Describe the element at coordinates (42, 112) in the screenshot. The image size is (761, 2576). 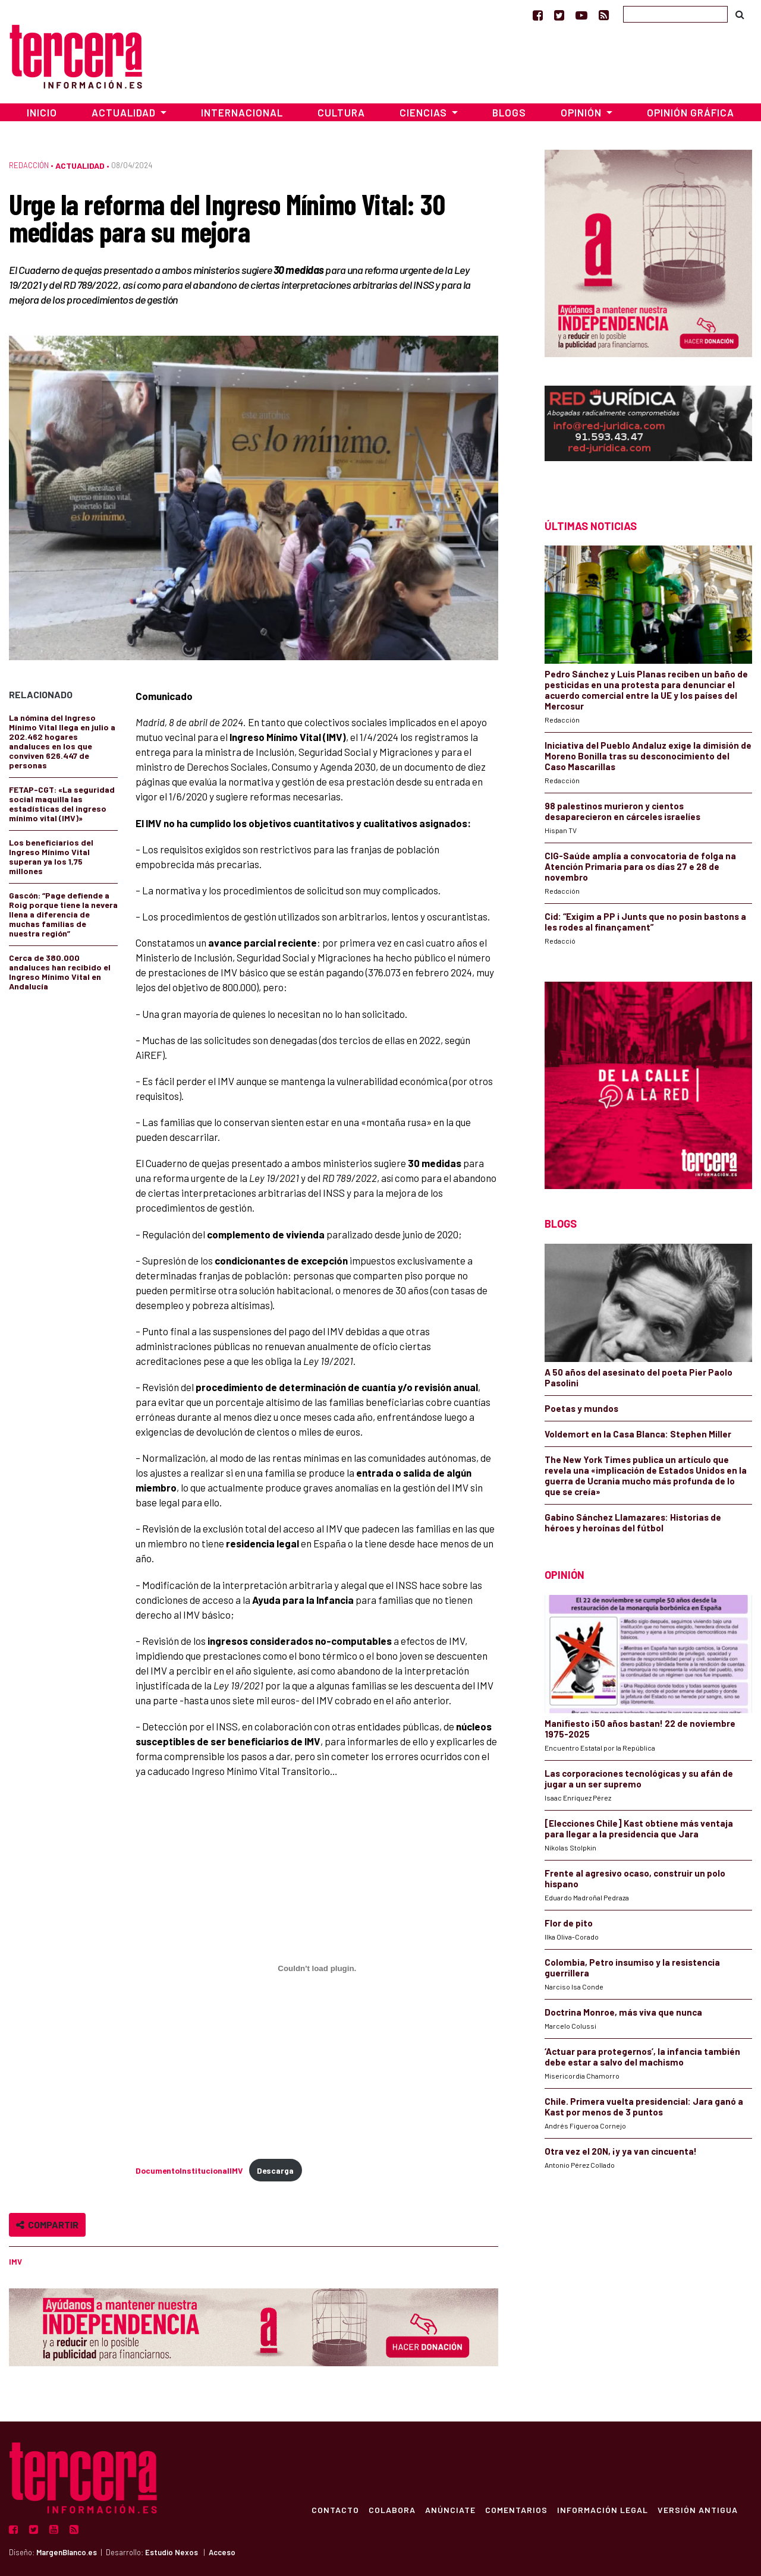
I see `Inicio` at that location.